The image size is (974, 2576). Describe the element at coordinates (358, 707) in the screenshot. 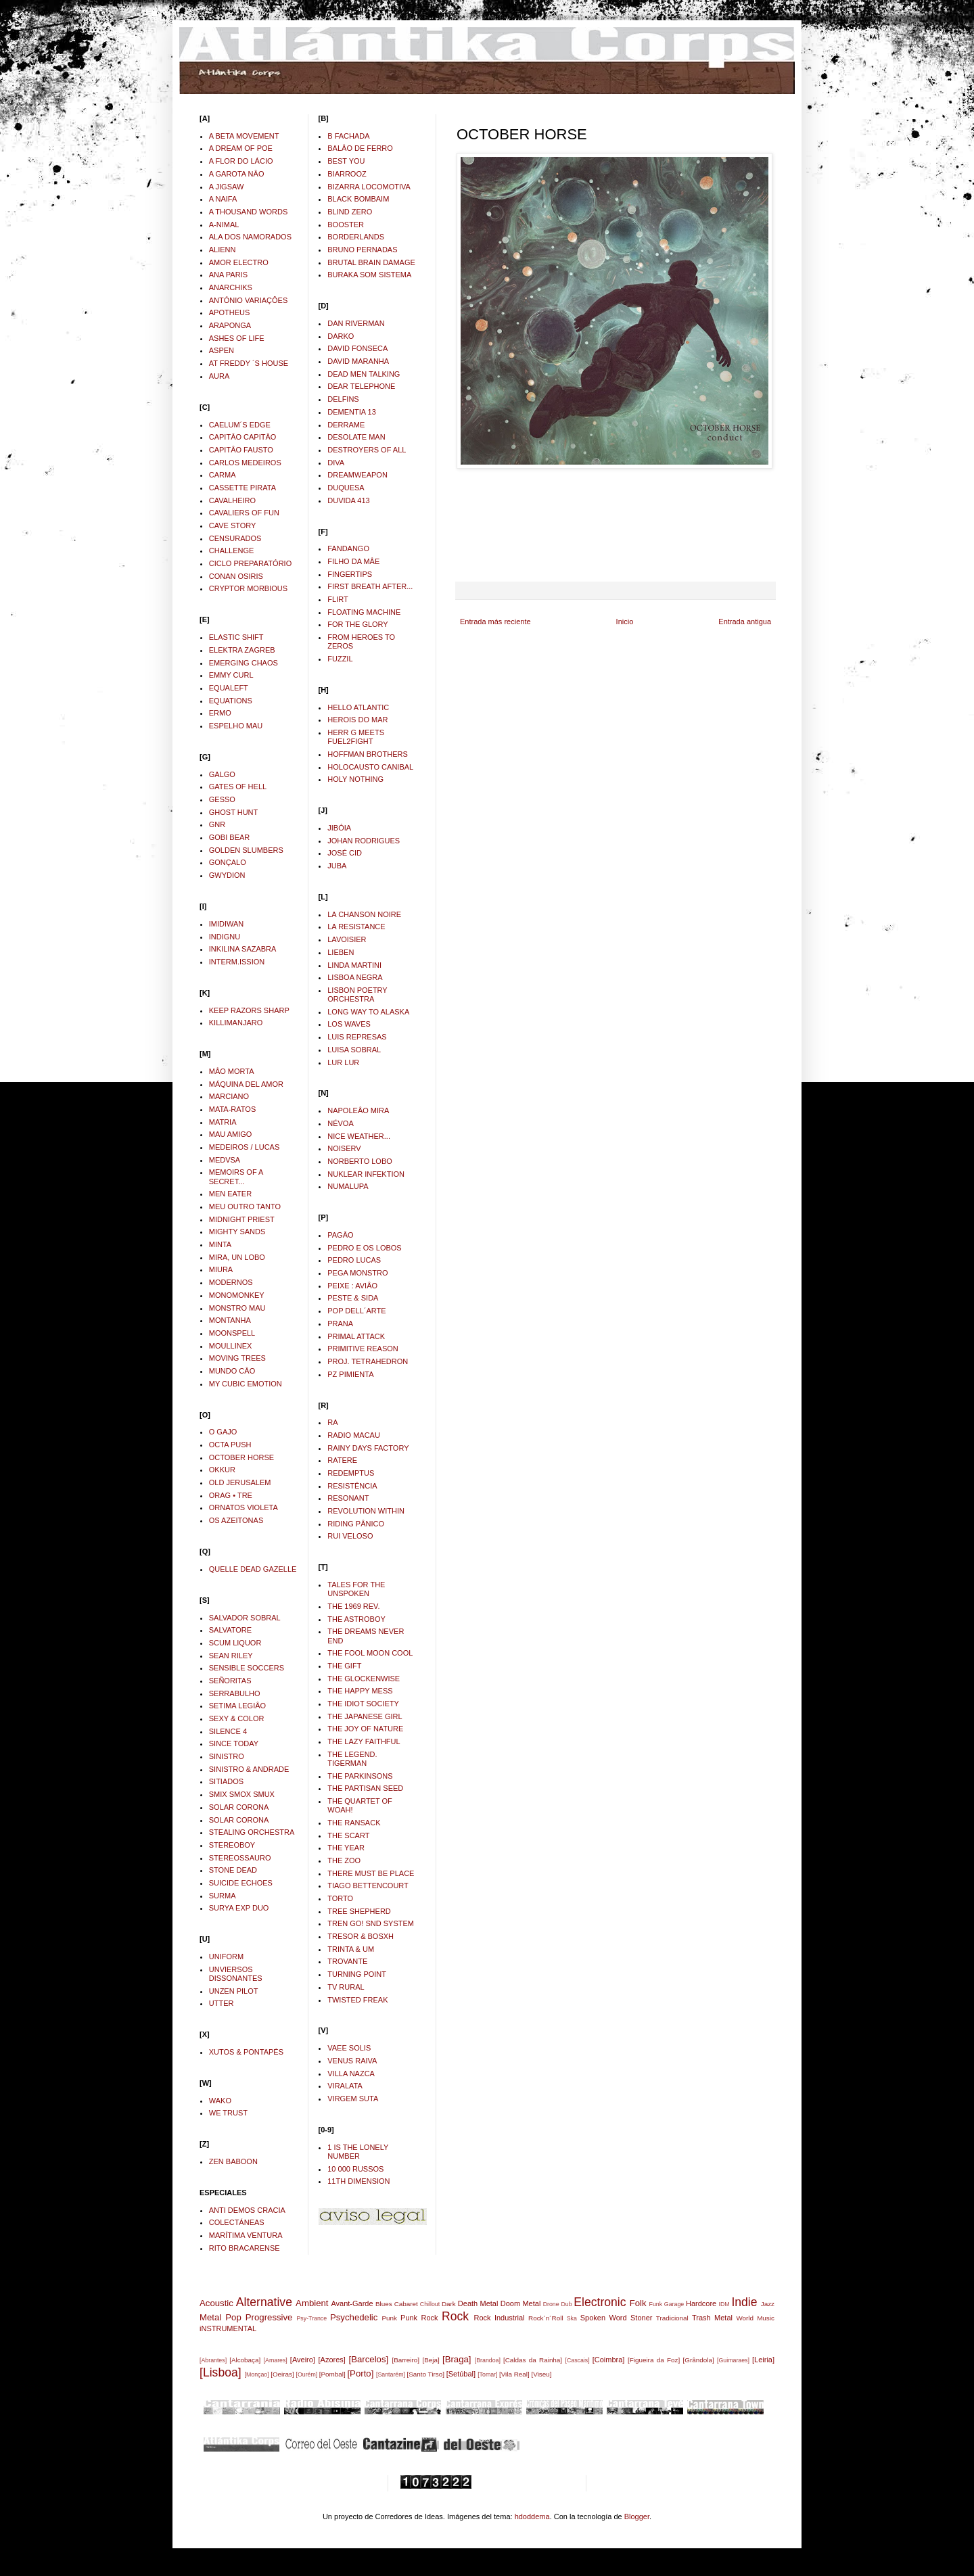

I see `HELLO ATLANTIC` at that location.